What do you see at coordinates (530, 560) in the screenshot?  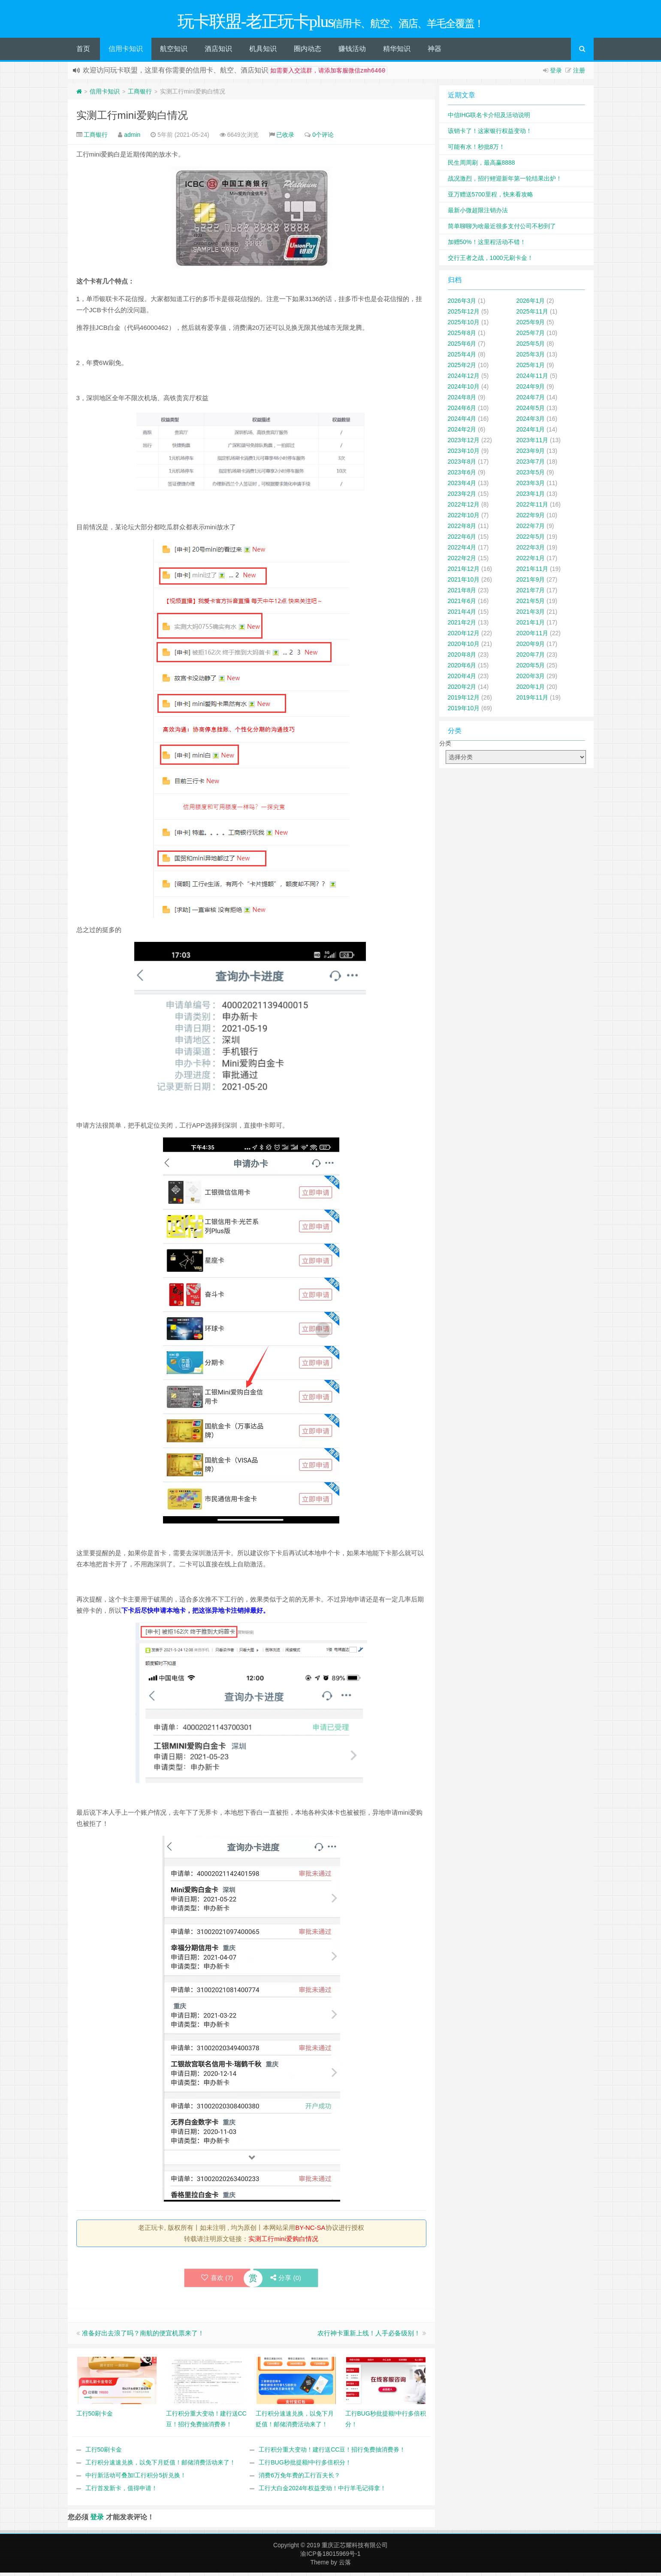 I see `2022年1月` at bounding box center [530, 560].